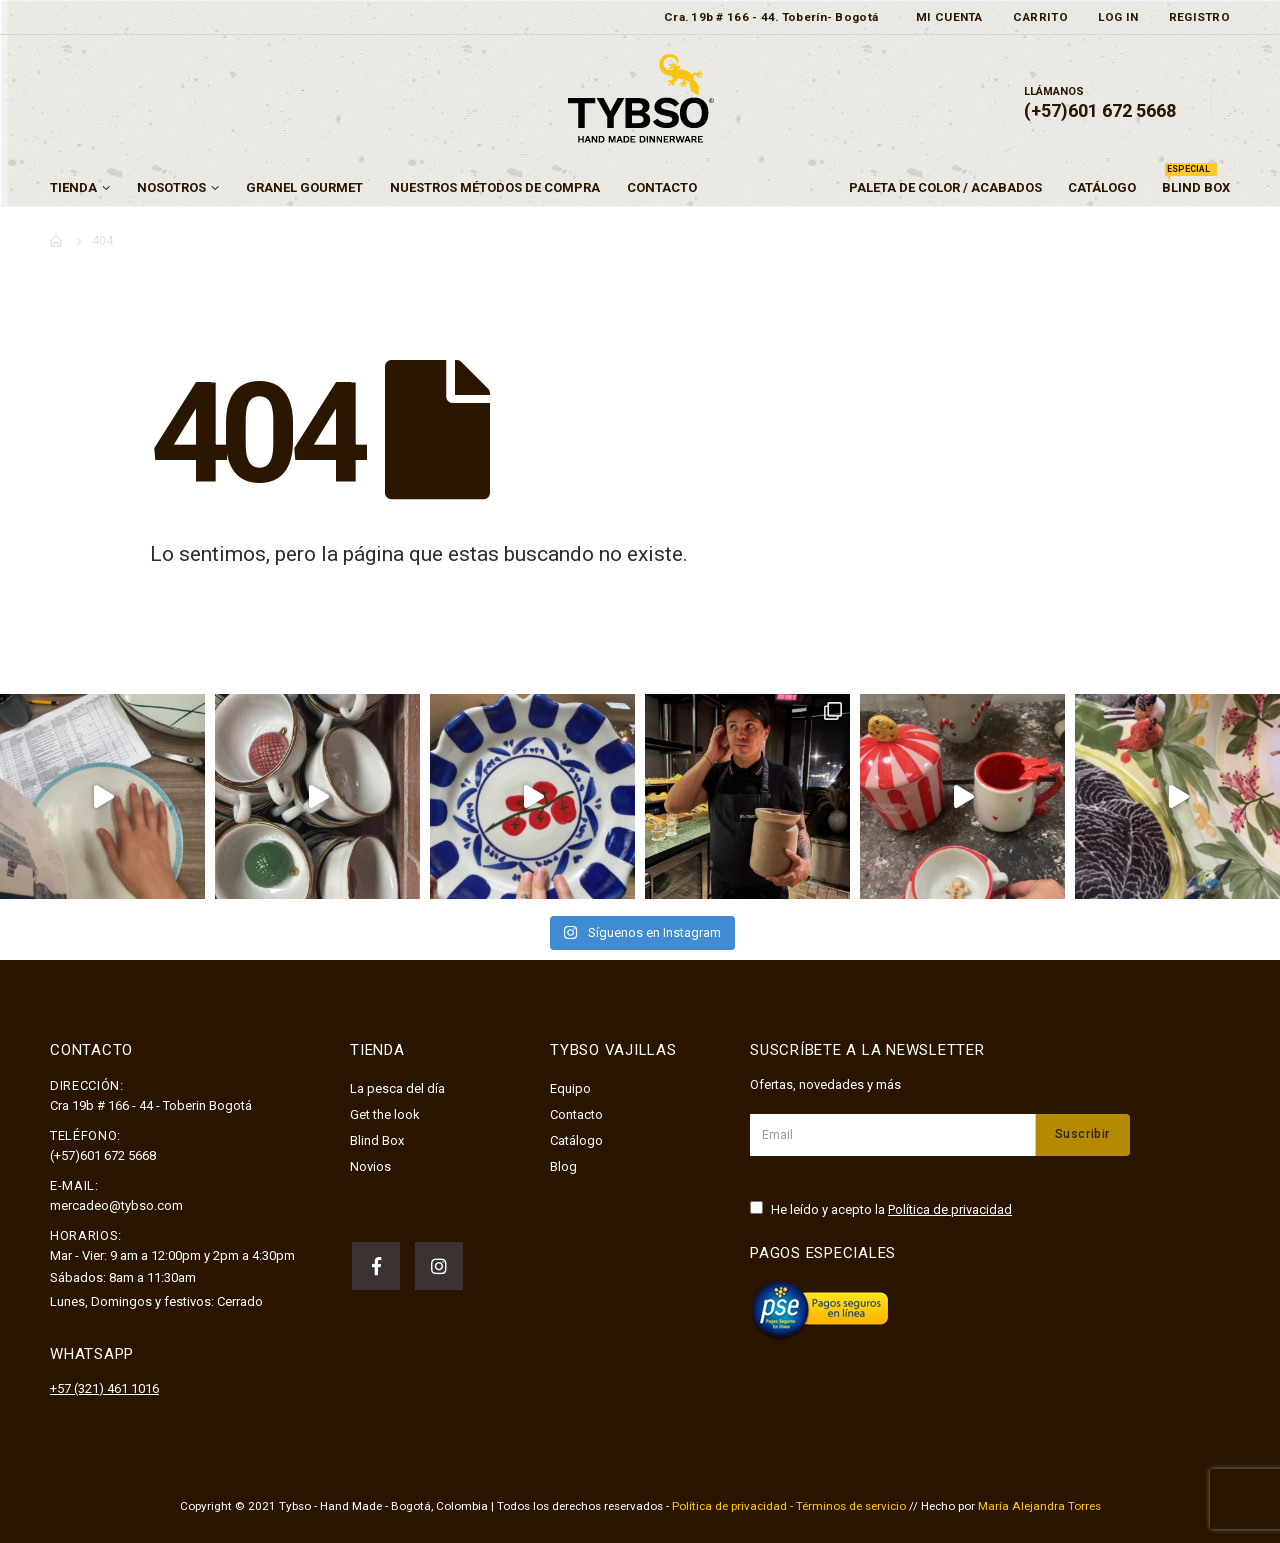  Describe the element at coordinates (171, 187) in the screenshot. I see `Nosotros` at that location.